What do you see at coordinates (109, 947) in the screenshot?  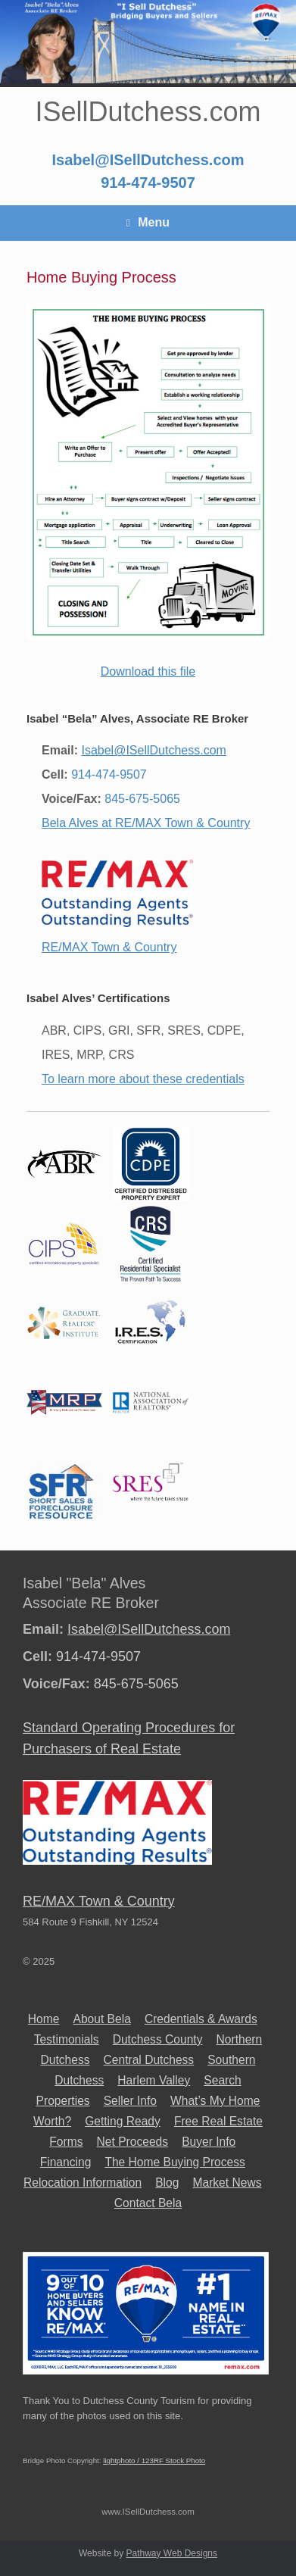 I see `RE/MAX Town & Country` at bounding box center [109, 947].